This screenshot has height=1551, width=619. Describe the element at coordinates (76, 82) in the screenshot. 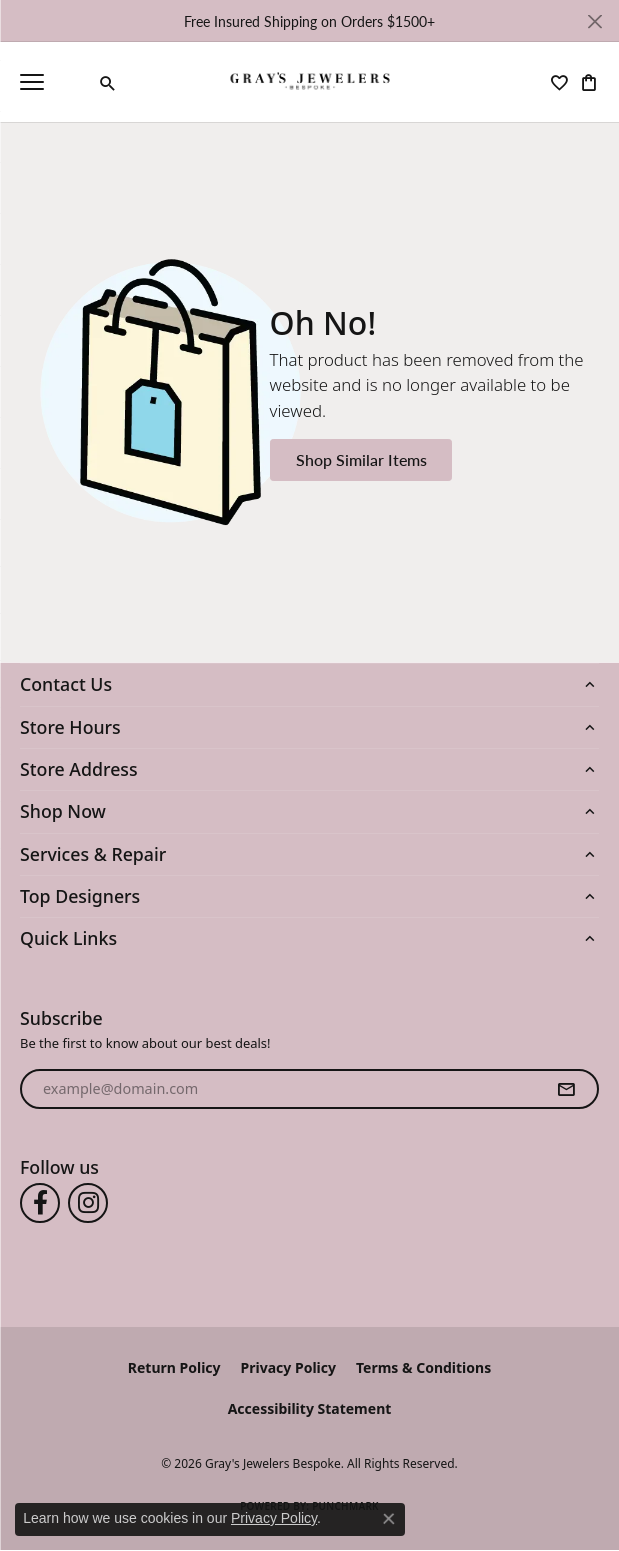

I see `[link]` at that location.